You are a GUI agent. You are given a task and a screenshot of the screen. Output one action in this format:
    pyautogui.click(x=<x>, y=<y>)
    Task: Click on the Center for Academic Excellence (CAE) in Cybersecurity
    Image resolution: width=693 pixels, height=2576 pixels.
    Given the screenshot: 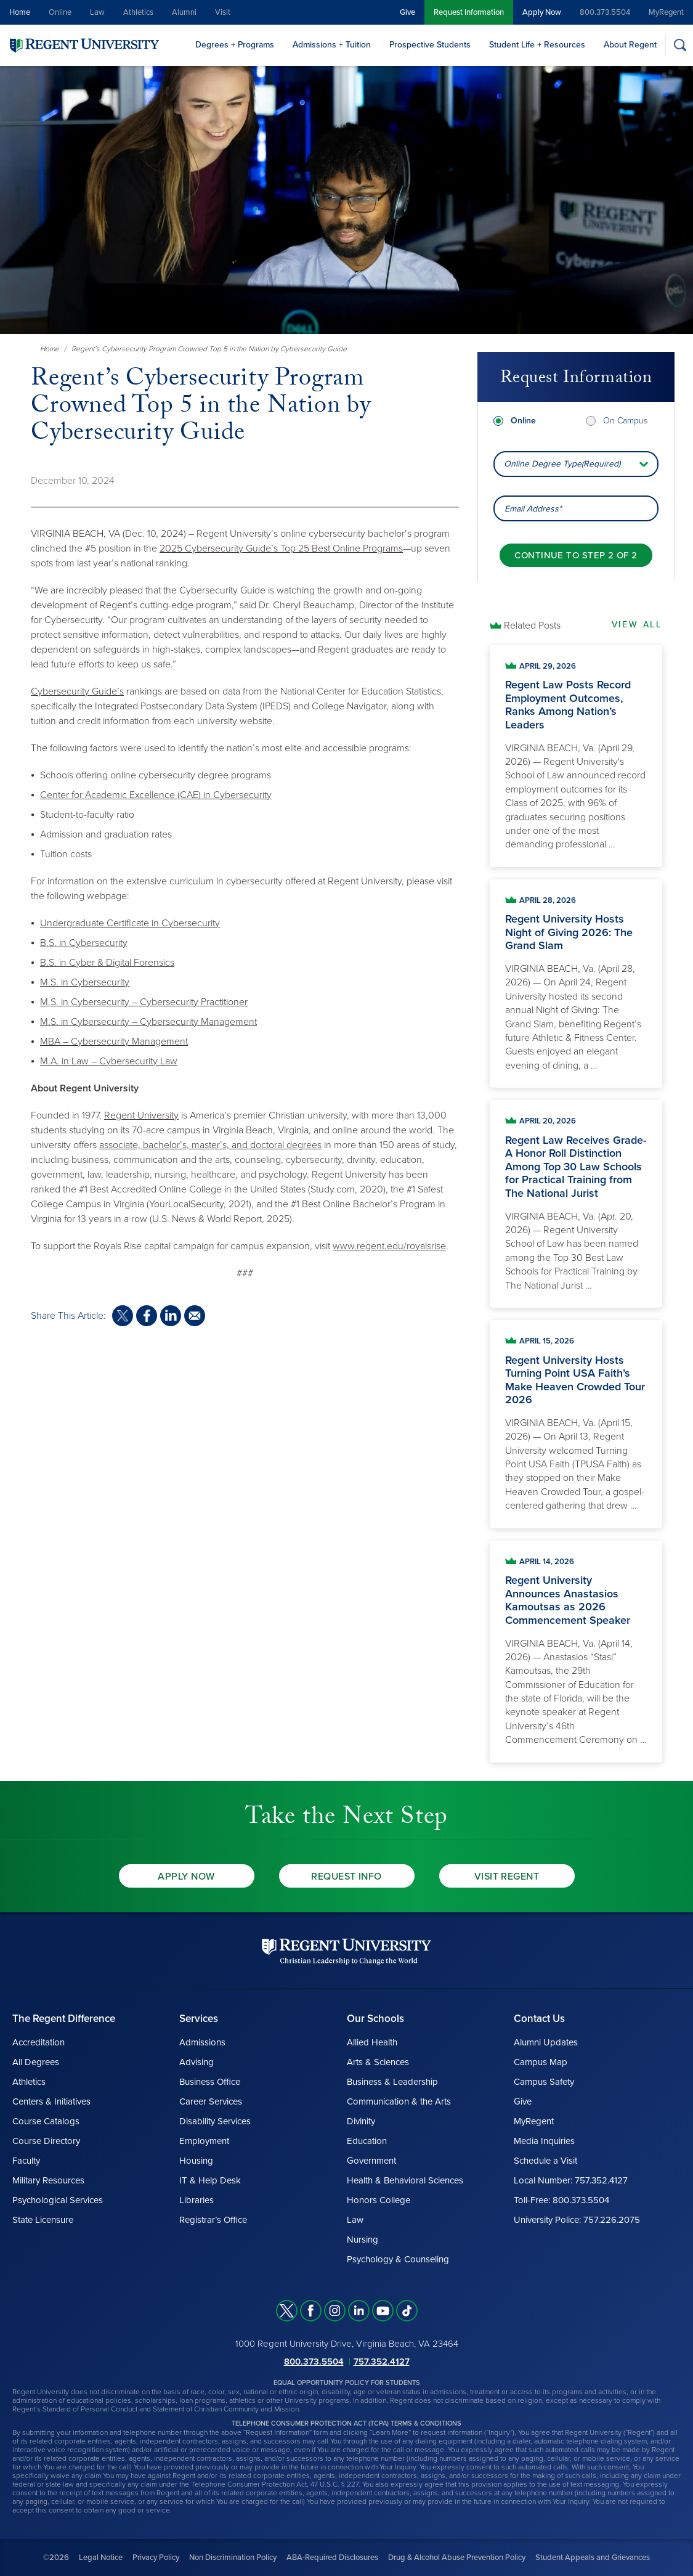 What is the action you would take?
    pyautogui.click(x=156, y=795)
    